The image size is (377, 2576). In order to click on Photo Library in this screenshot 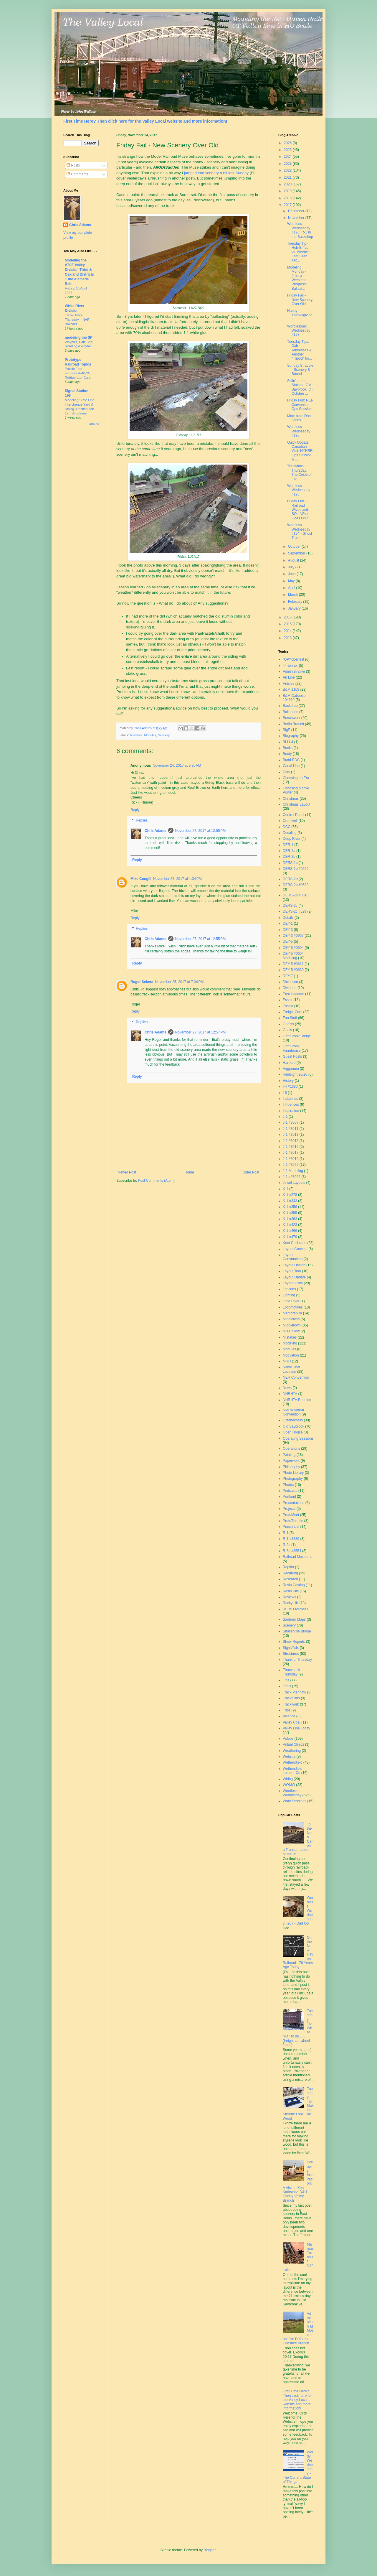, I will do `click(293, 1473)`.